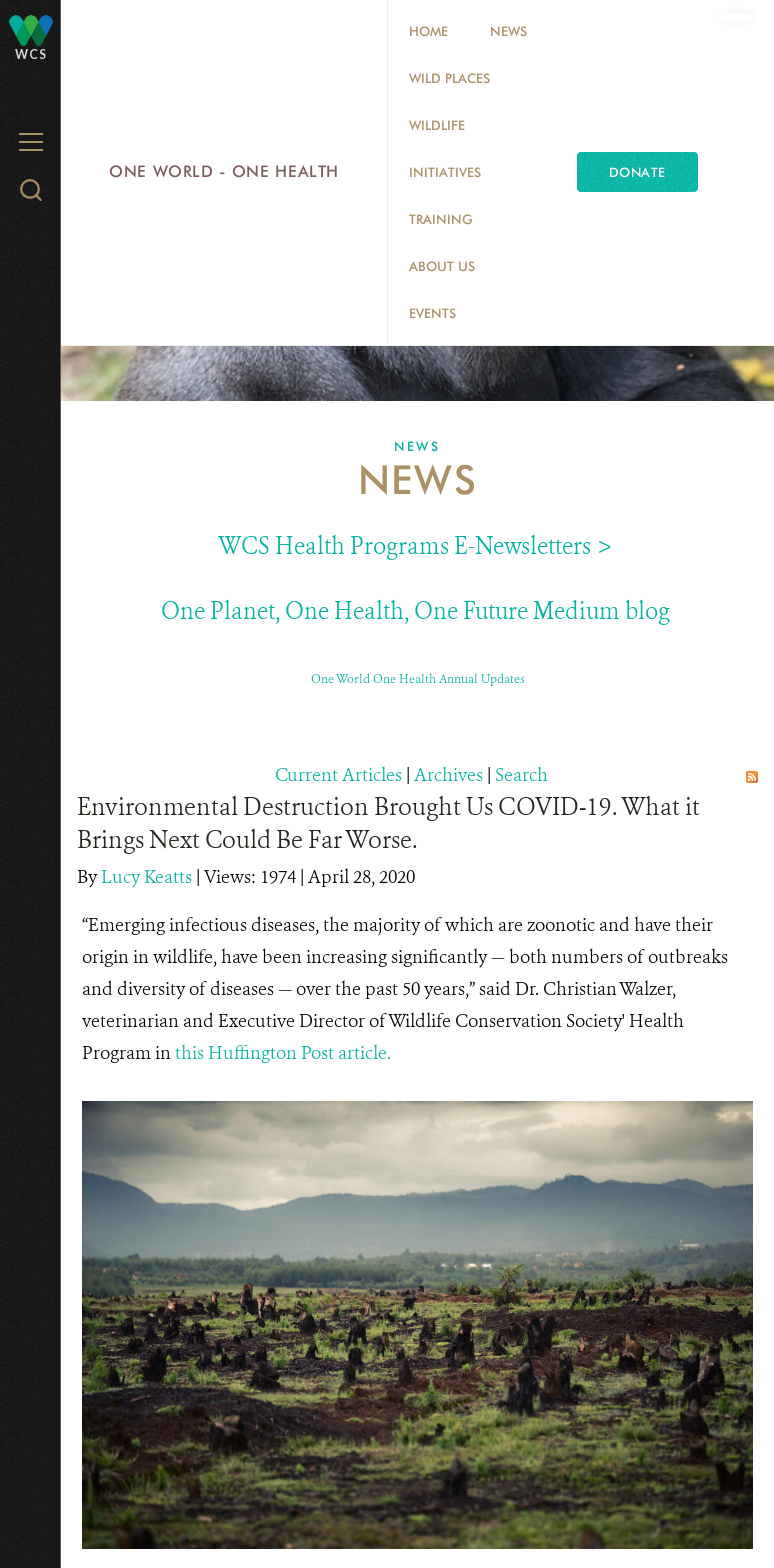 The height and width of the screenshot is (1568, 774). Describe the element at coordinates (449, 78) in the screenshot. I see `Wild Places` at that location.